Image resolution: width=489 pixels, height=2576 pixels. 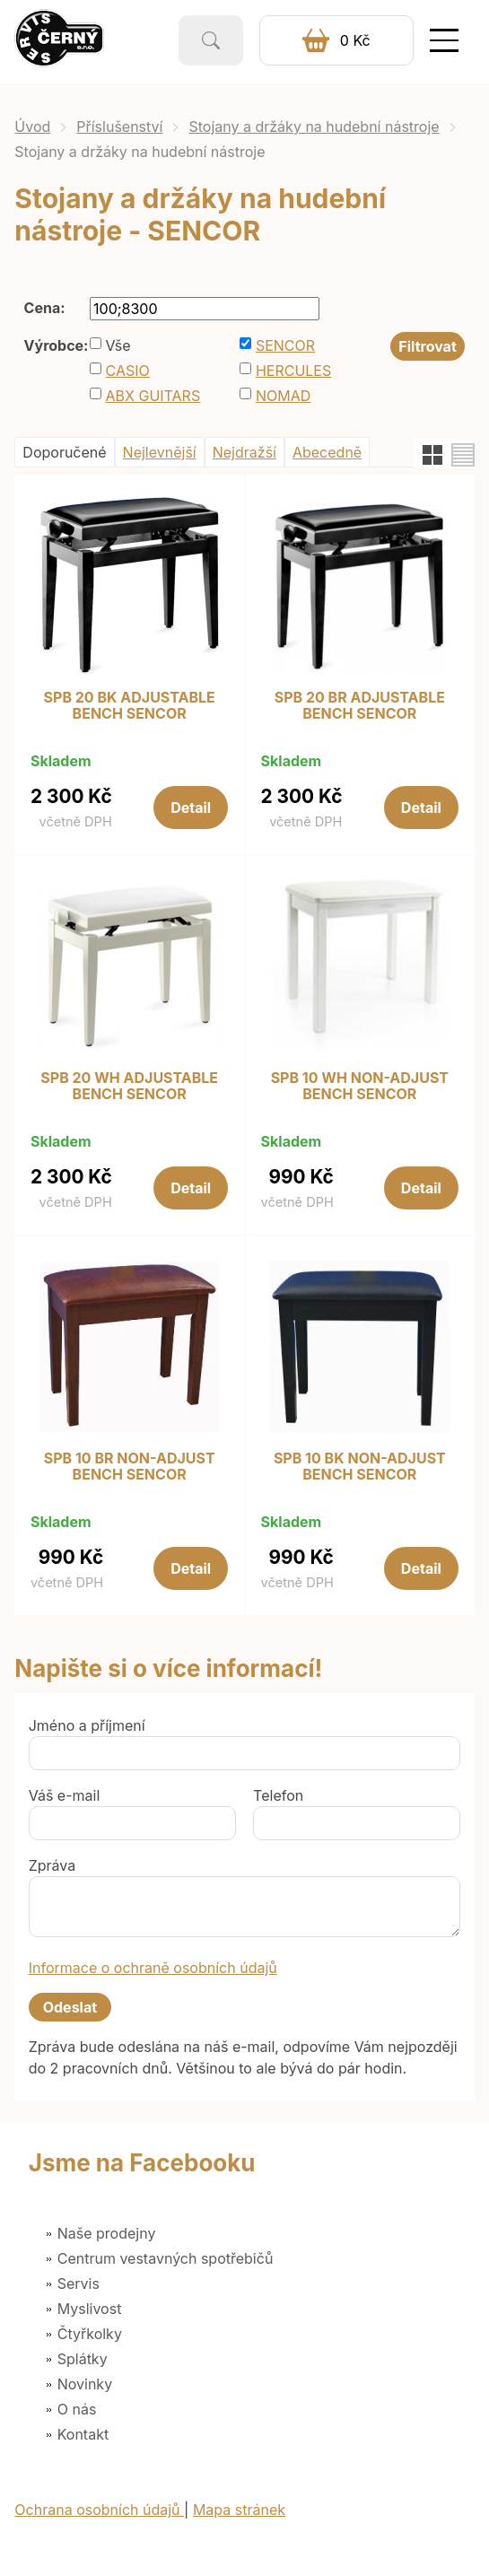 What do you see at coordinates (360, 1466) in the screenshot?
I see `SPB 10 BK NON-ADJUST BENCH SENCOR` at bounding box center [360, 1466].